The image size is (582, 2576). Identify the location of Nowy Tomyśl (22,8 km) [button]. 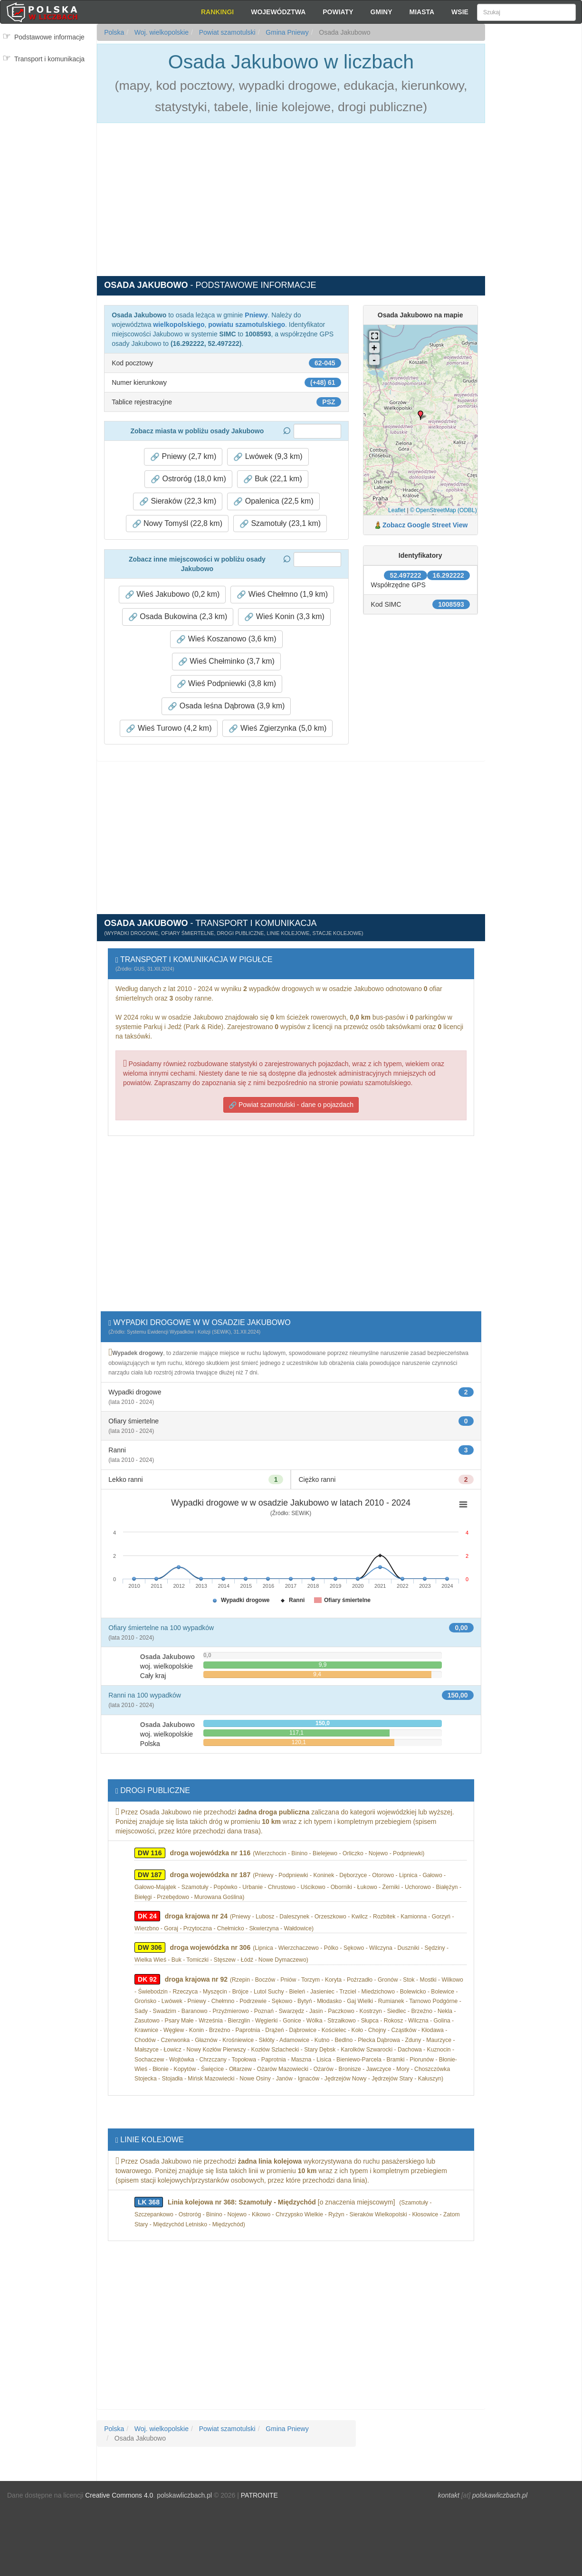
(177, 523).